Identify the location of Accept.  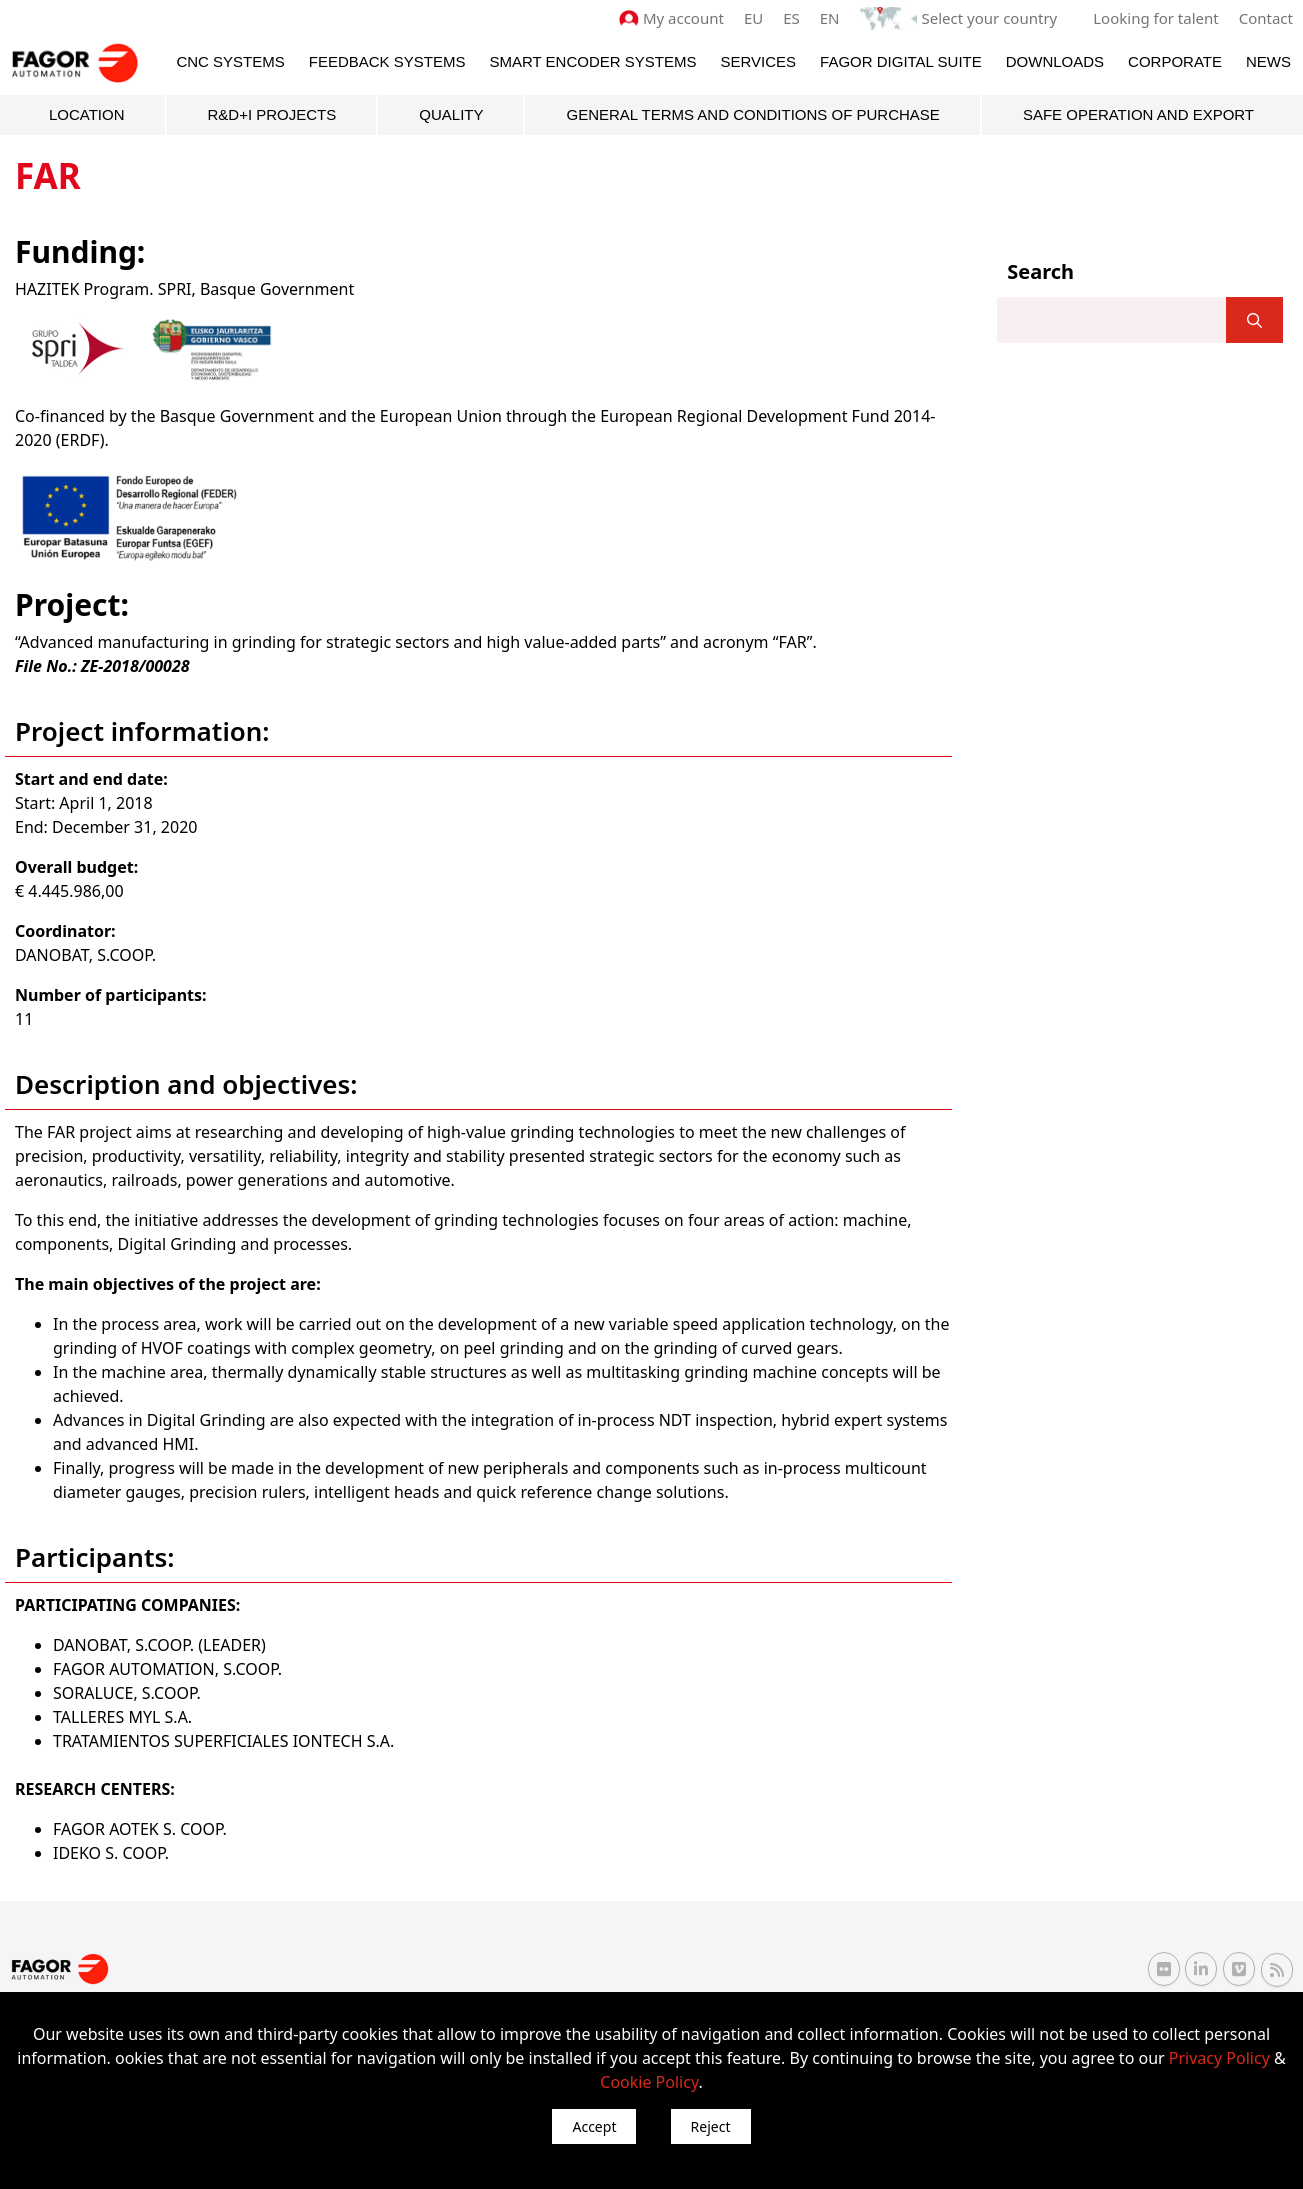
(594, 2126).